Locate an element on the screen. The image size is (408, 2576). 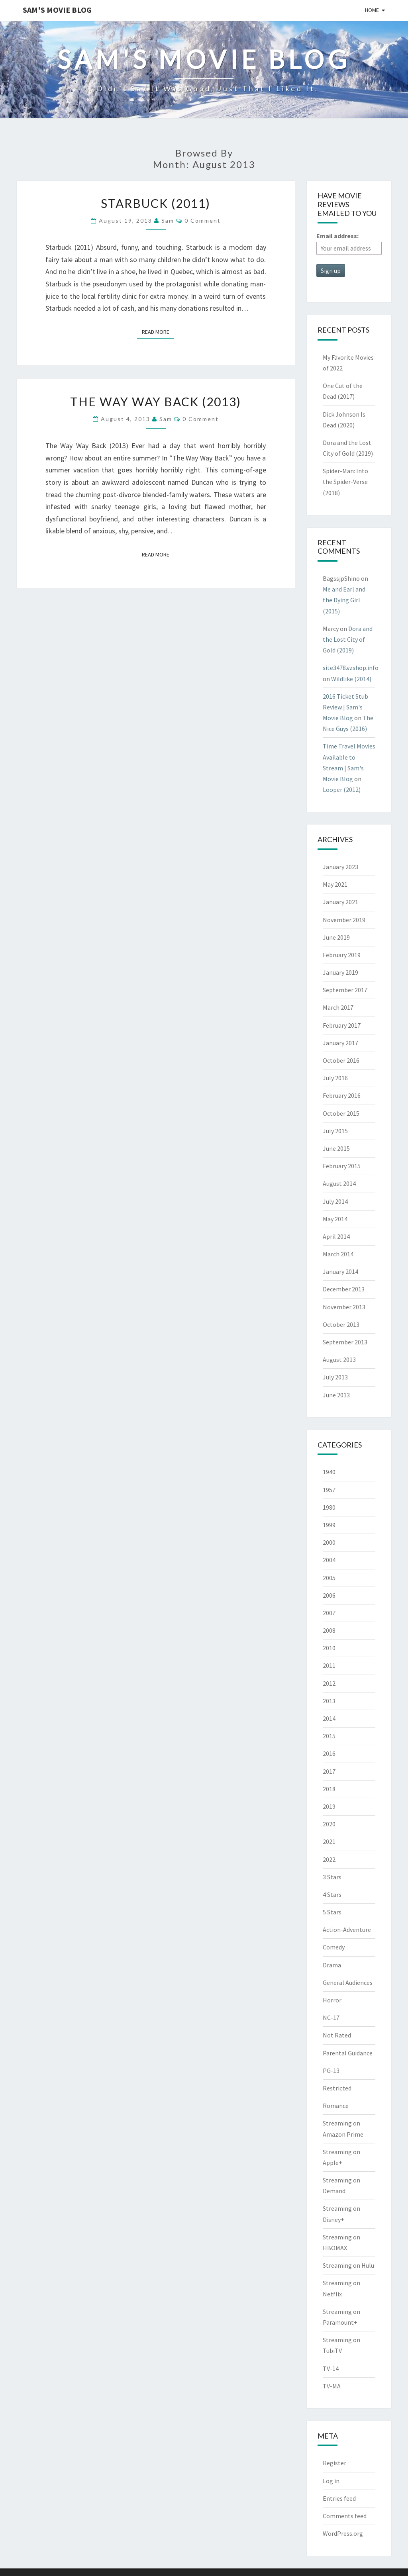
September 2017 is located at coordinates (345, 990).